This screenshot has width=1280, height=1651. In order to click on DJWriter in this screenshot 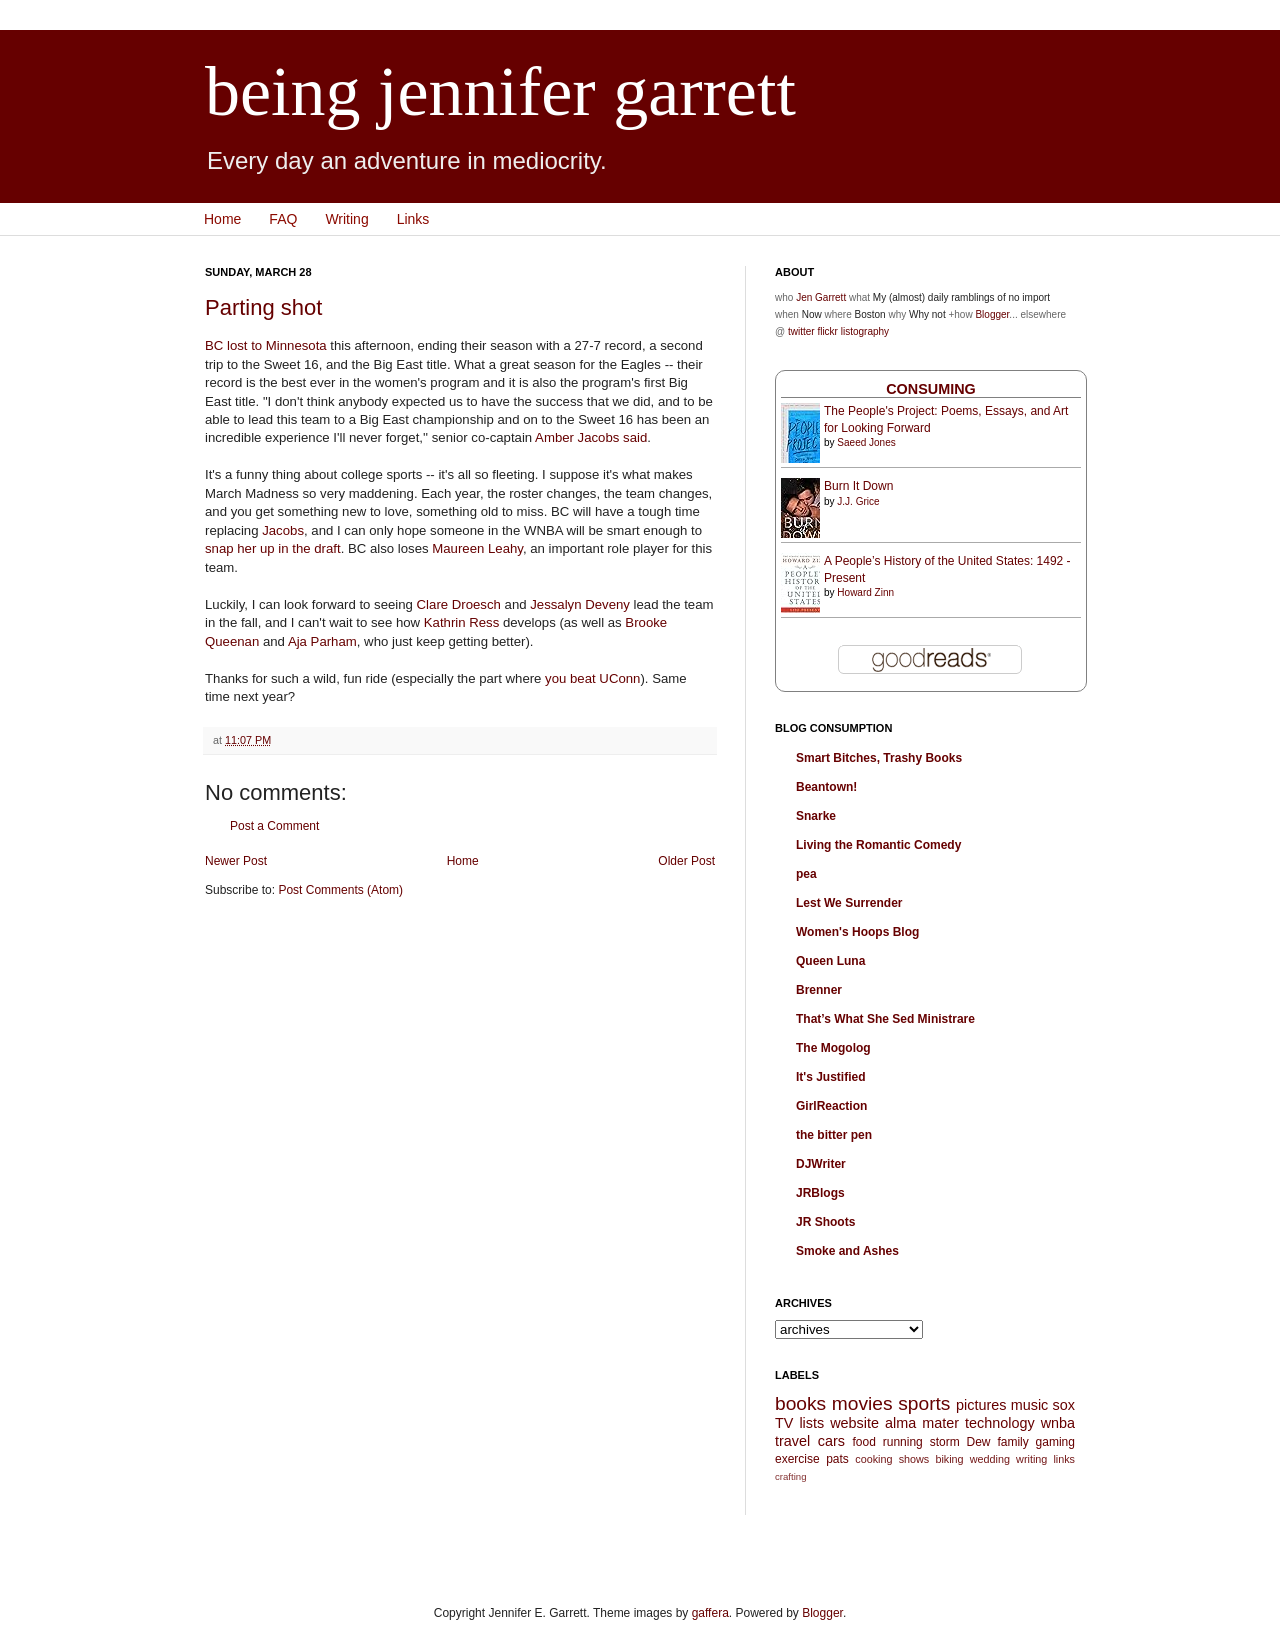, I will do `click(821, 1164)`.